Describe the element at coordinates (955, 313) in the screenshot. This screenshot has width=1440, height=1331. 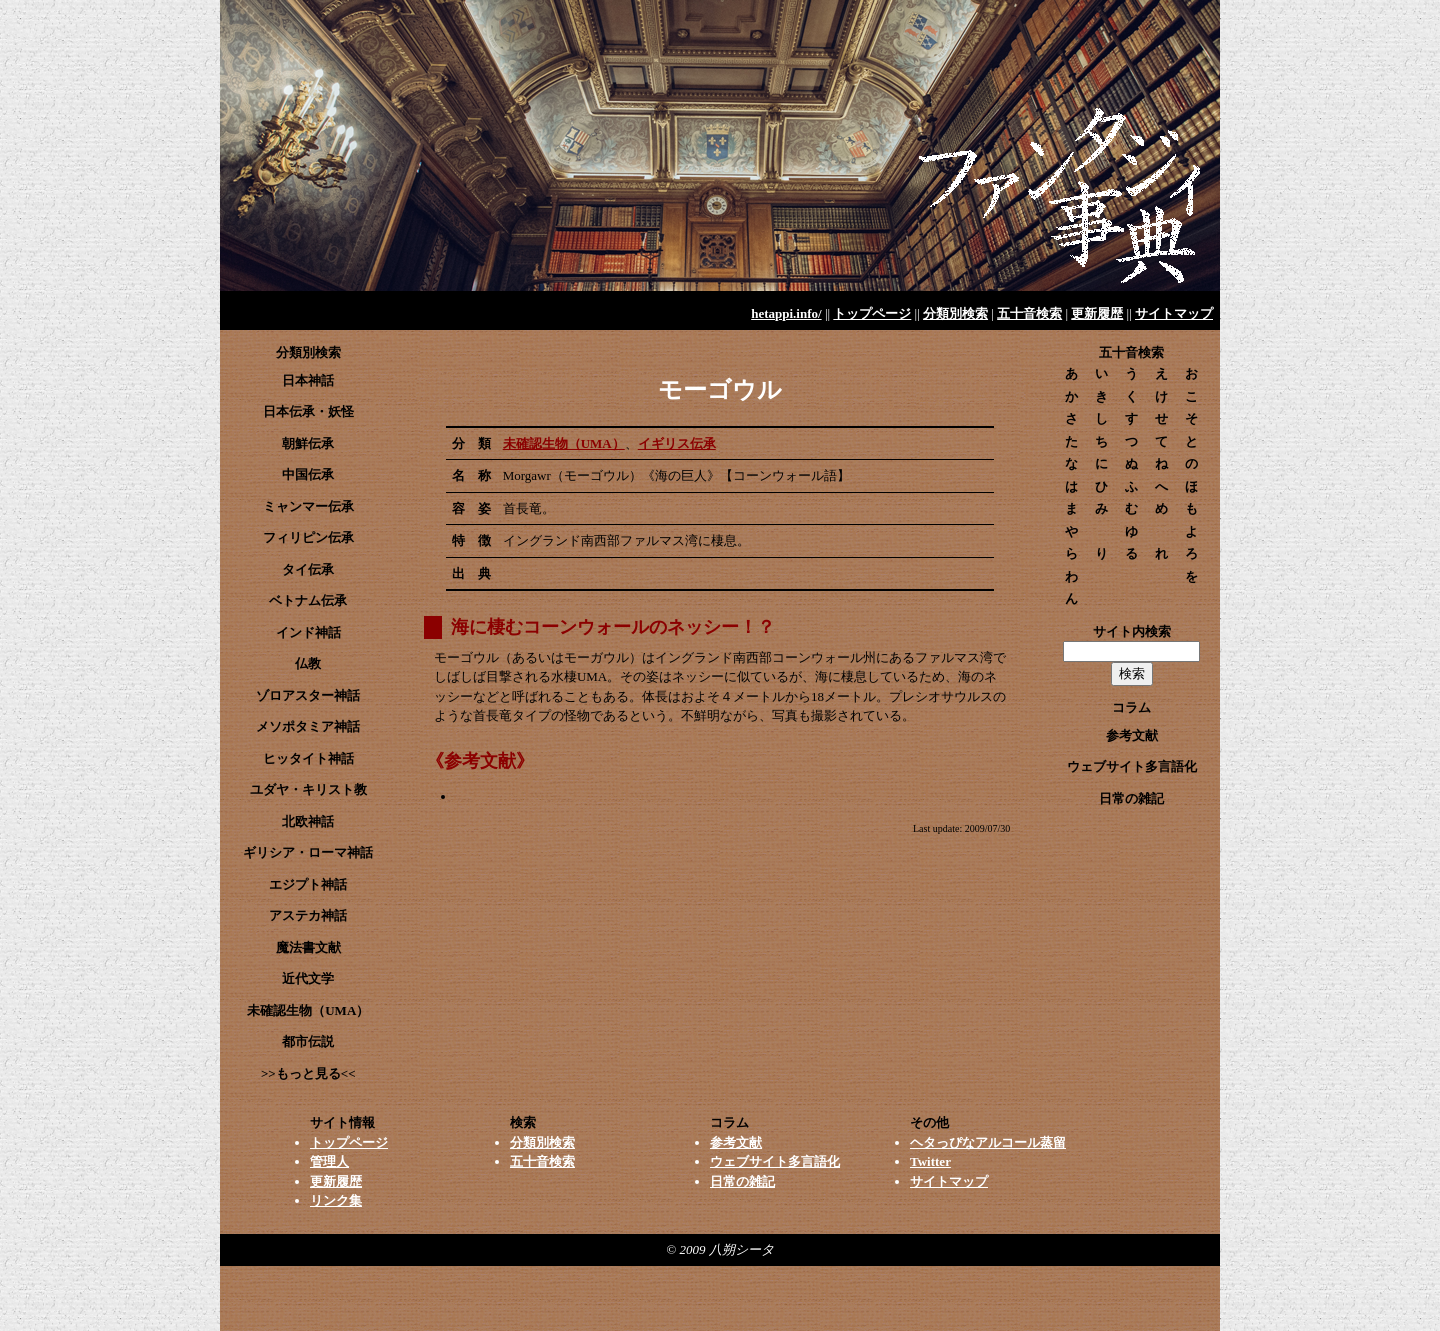
I see `分類別検索` at that location.